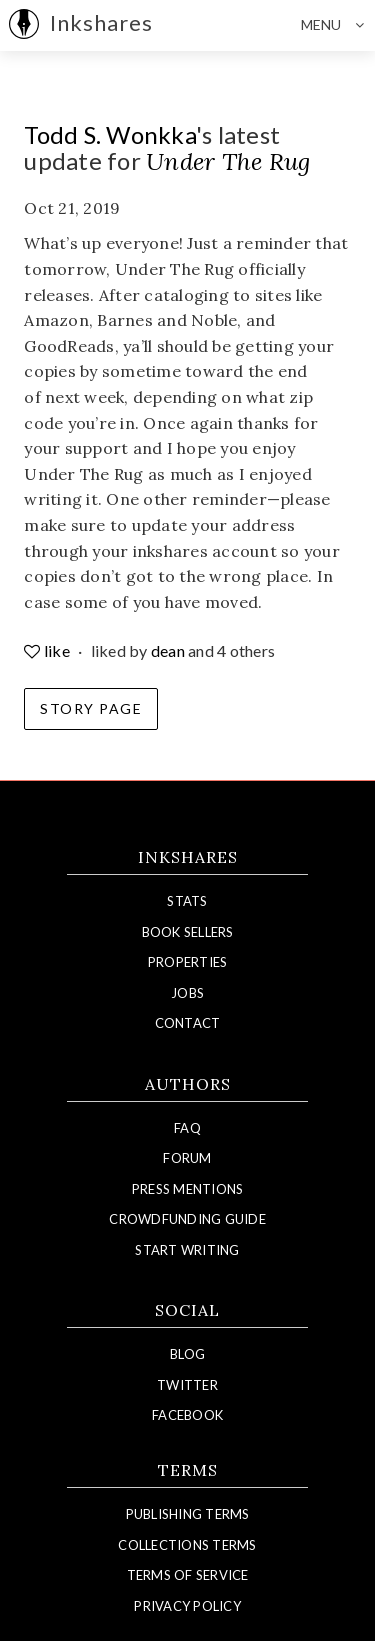 This screenshot has height=1641, width=375. What do you see at coordinates (187, 1354) in the screenshot?
I see `Blog` at bounding box center [187, 1354].